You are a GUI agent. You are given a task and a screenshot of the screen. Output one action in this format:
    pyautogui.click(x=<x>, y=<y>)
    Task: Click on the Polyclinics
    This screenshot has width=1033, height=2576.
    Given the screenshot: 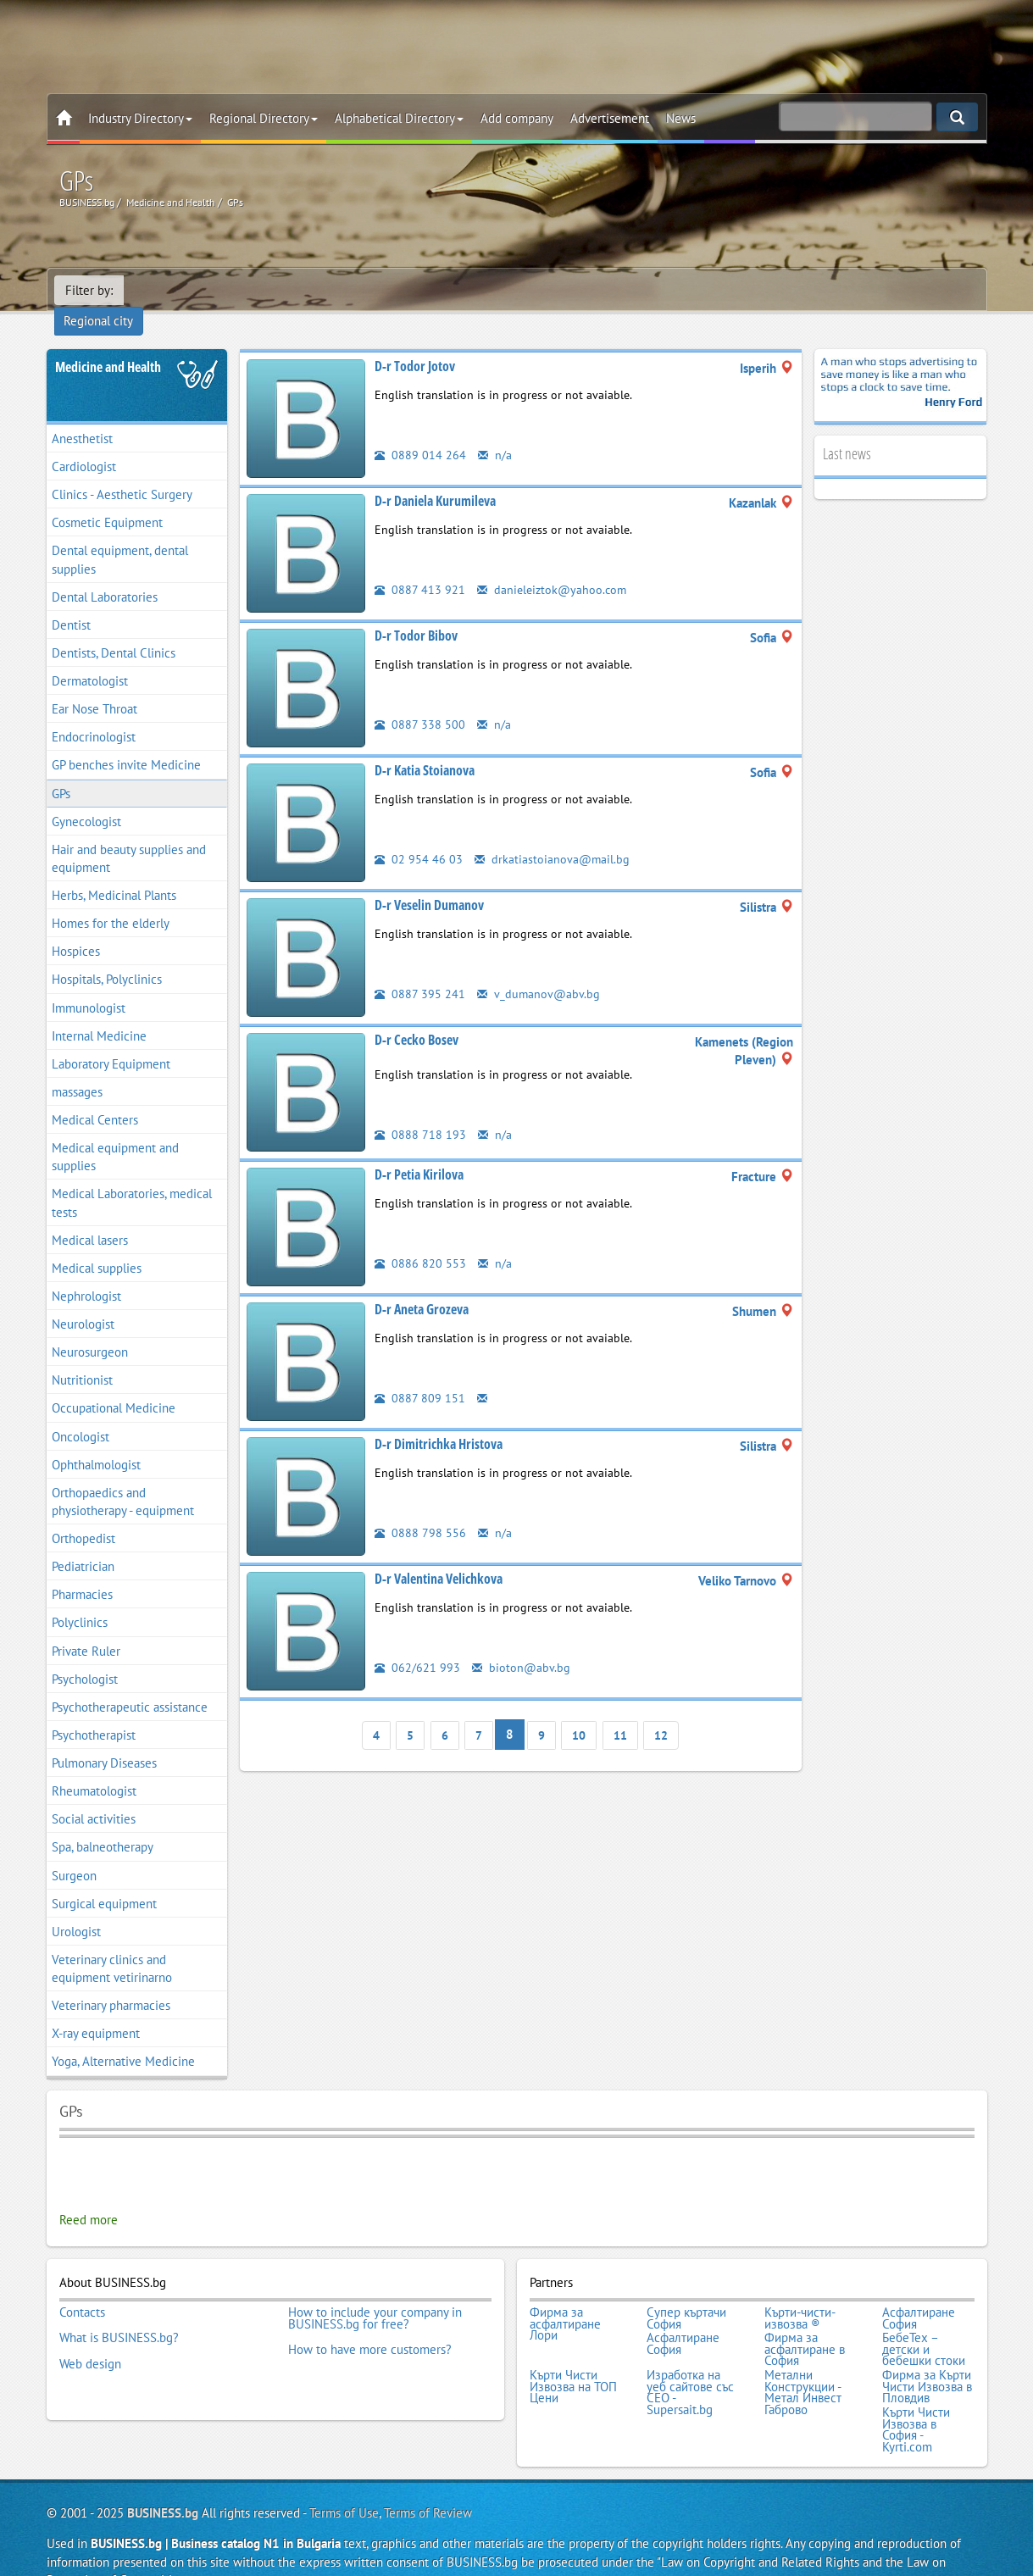 What is the action you would take?
    pyautogui.click(x=80, y=1600)
    